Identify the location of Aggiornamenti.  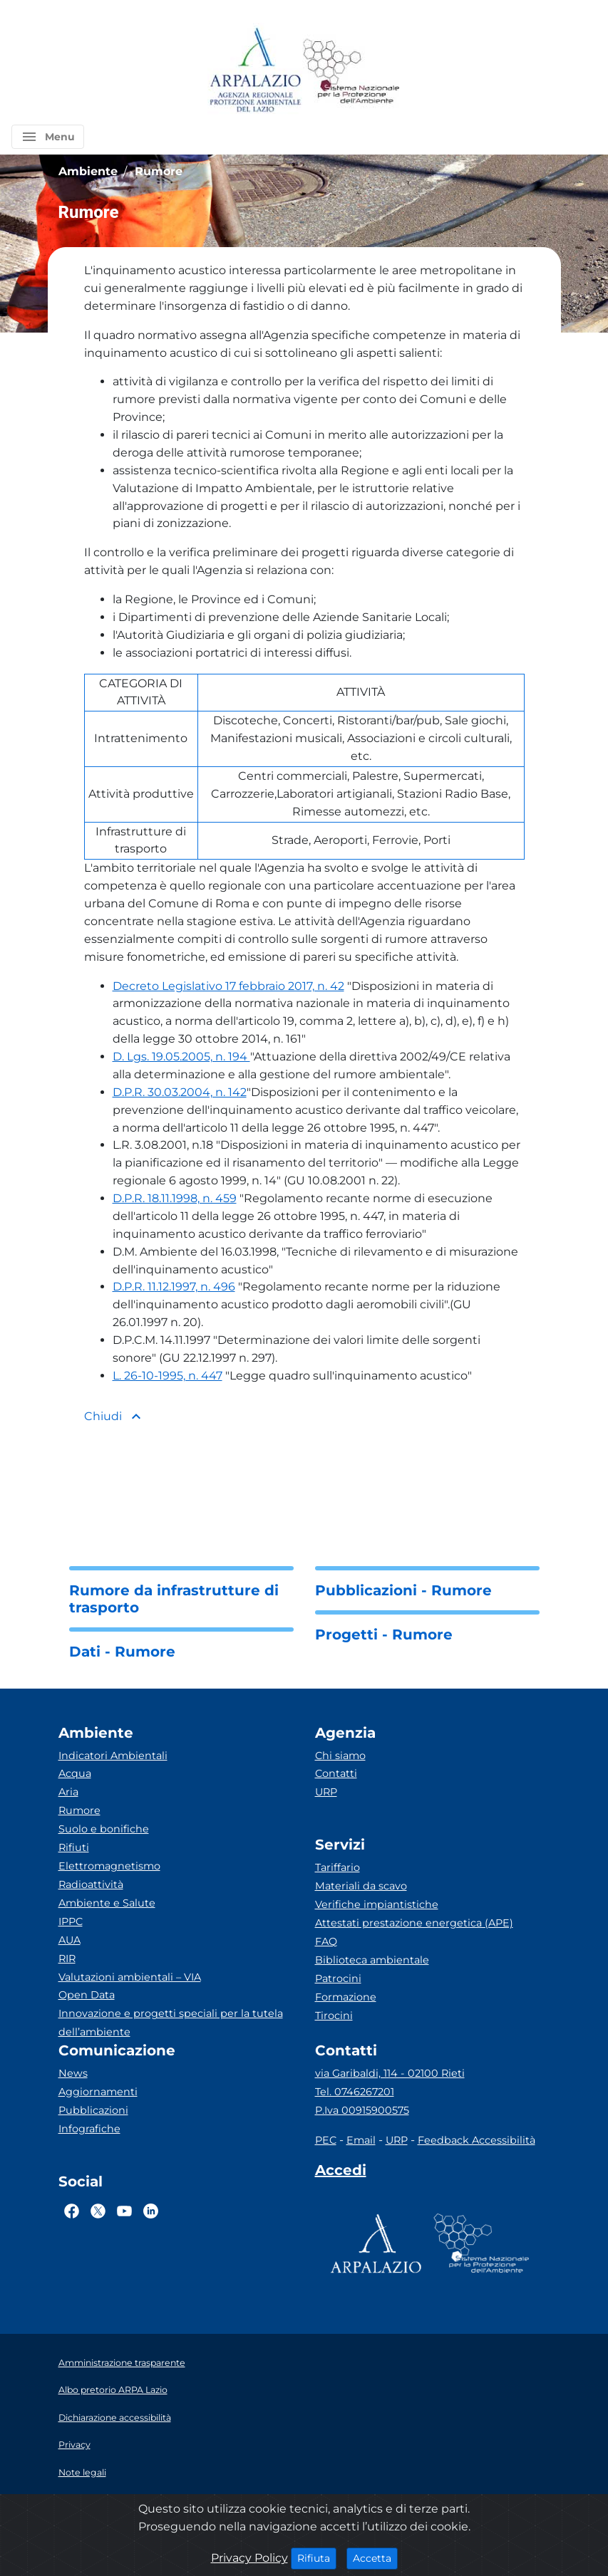
(98, 2091).